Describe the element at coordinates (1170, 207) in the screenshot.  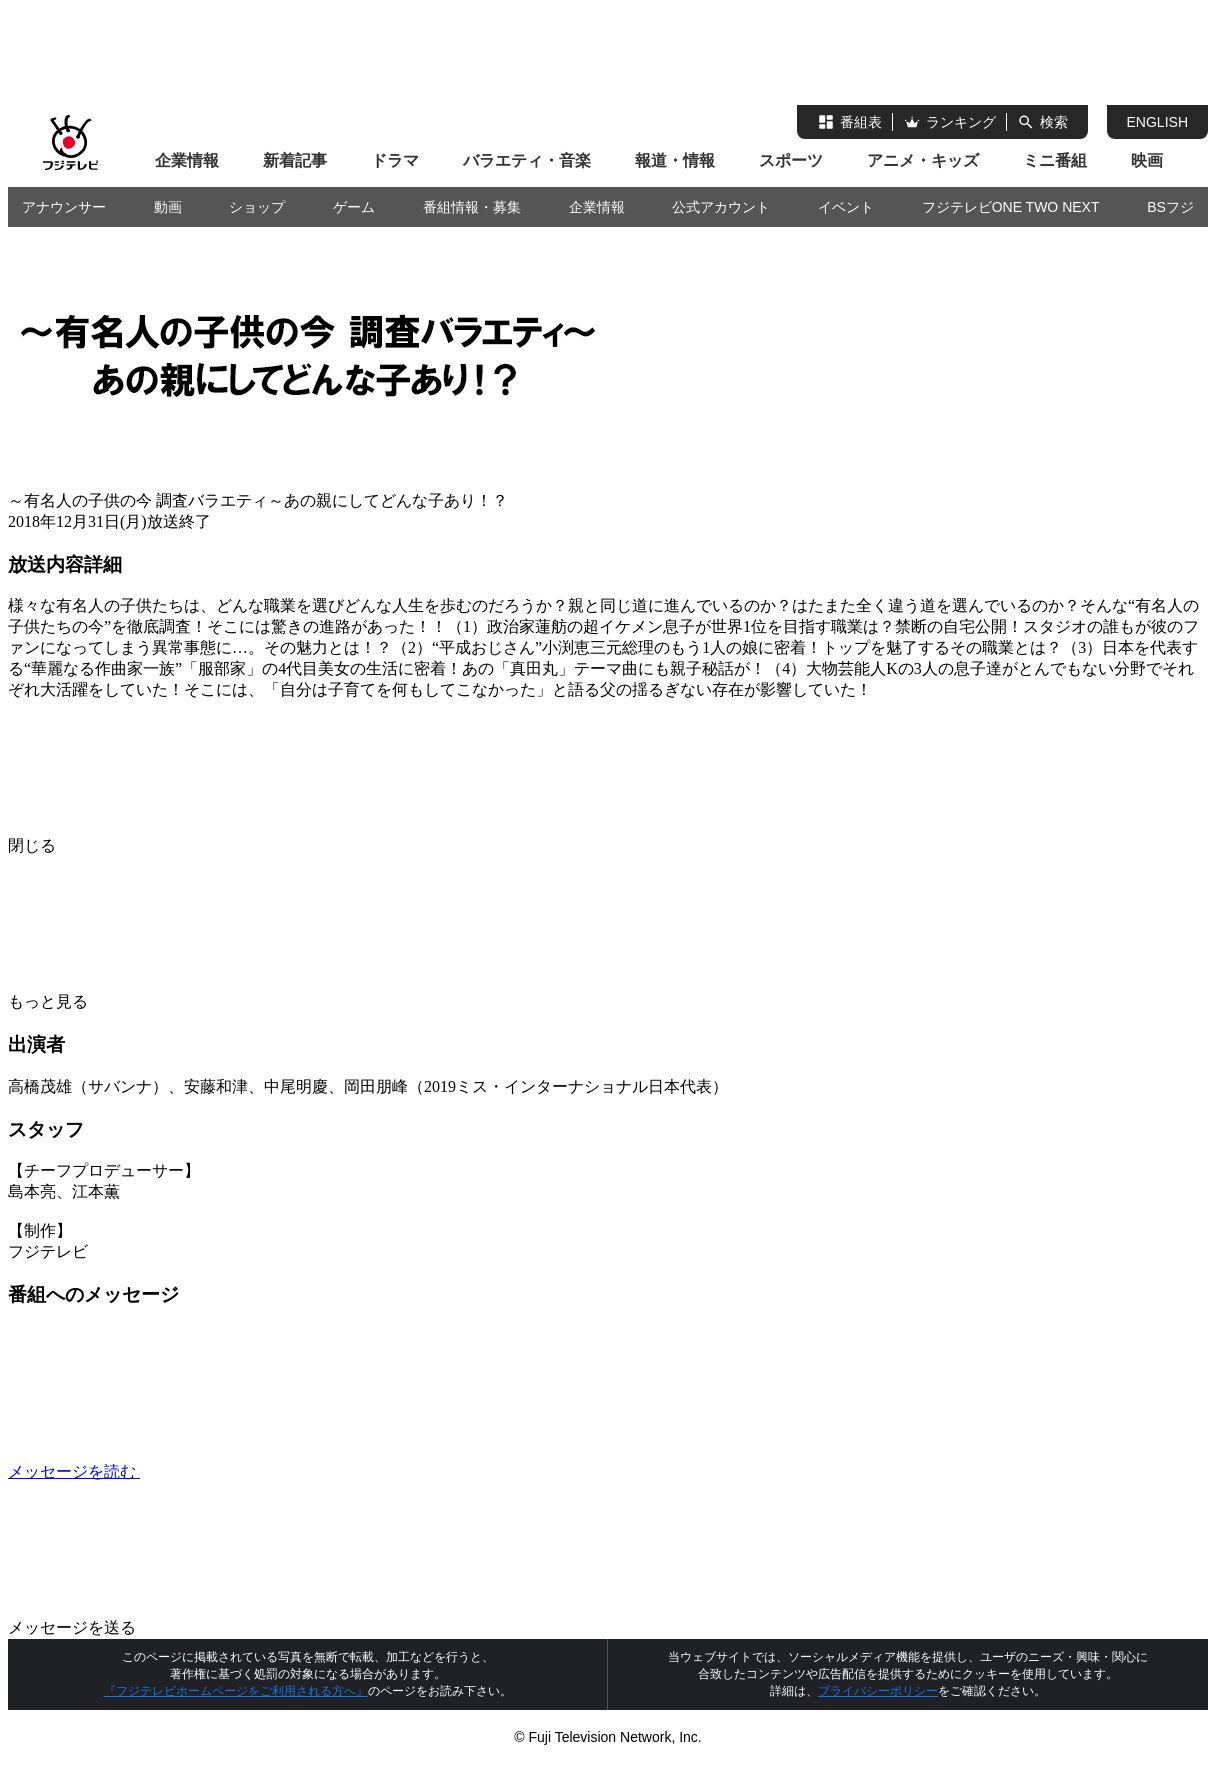
I see `BSフジ` at that location.